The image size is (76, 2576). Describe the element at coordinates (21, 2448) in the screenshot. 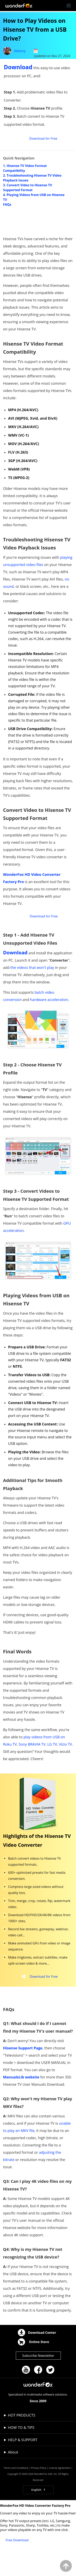

I see `HOT PRODUCTS` at that location.